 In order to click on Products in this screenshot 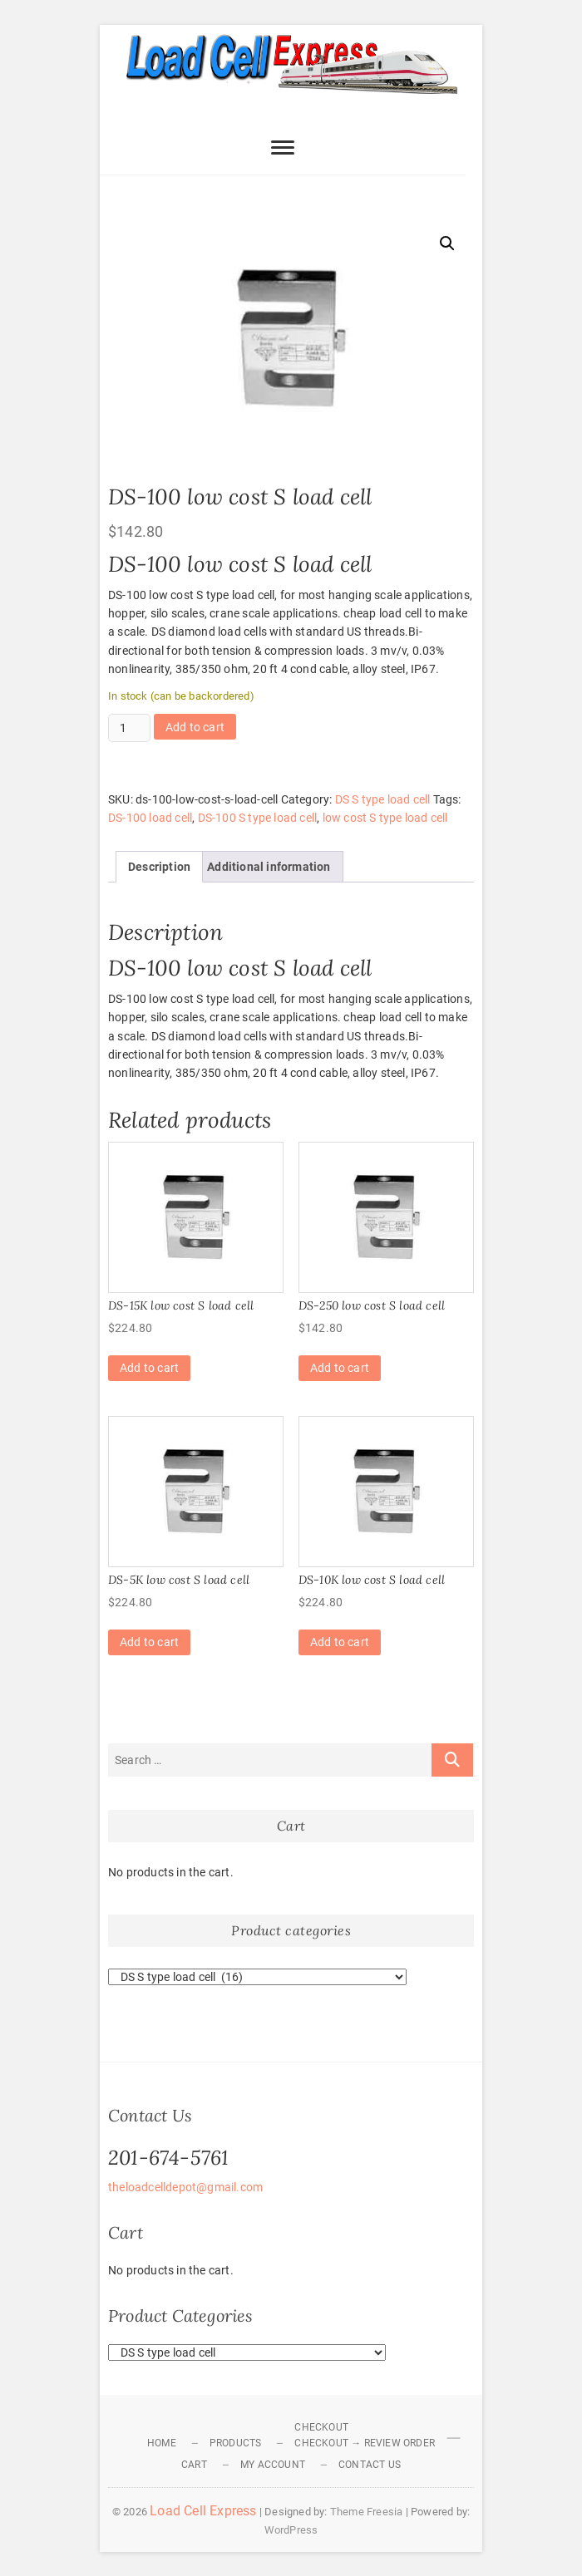, I will do `click(236, 2443)`.